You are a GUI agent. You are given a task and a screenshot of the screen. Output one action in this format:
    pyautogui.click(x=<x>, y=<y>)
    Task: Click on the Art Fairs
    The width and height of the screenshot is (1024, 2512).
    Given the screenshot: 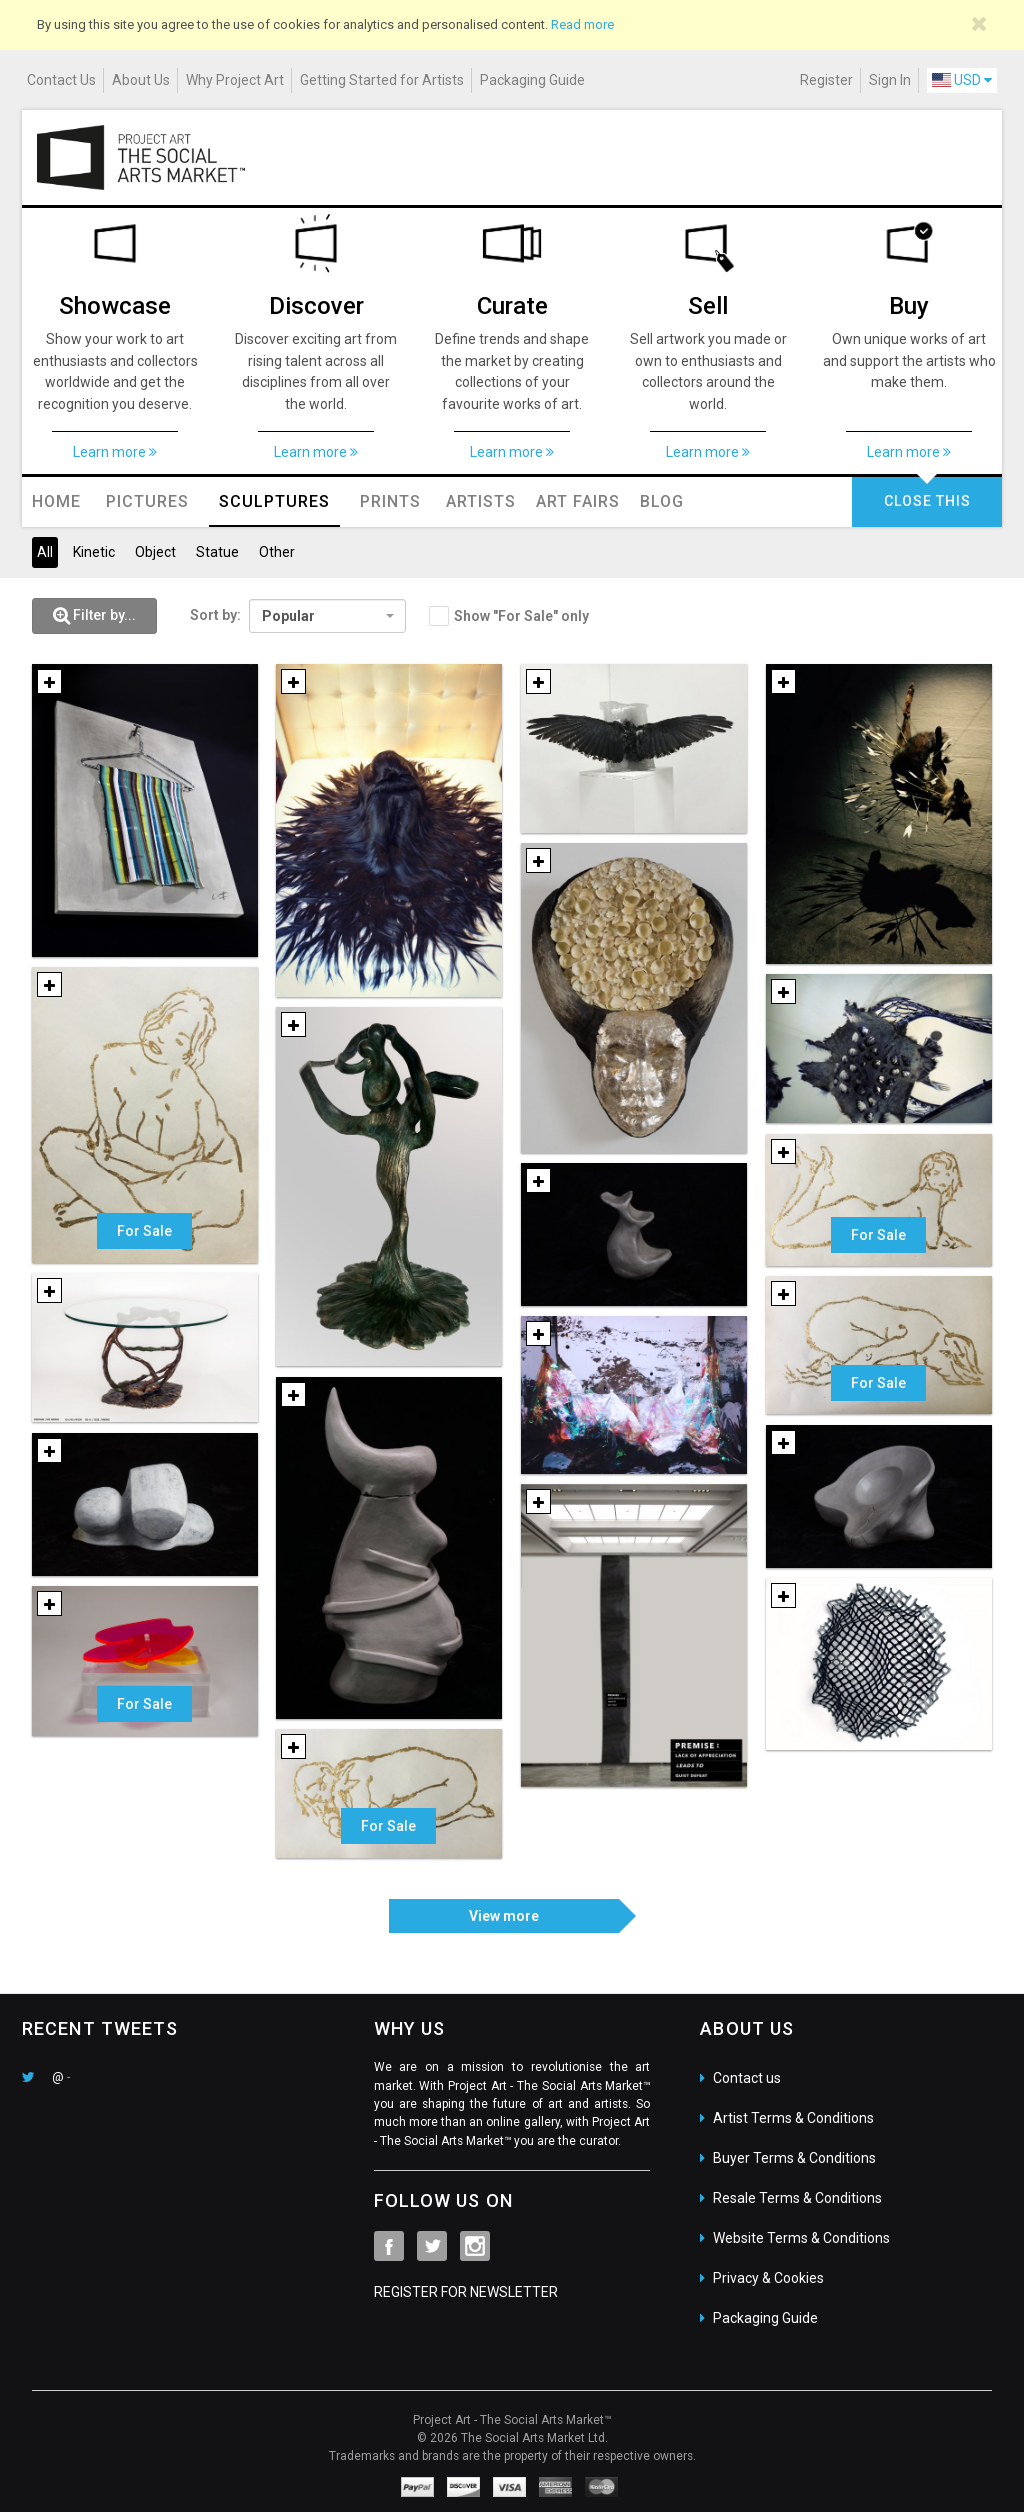 What is the action you would take?
    pyautogui.click(x=578, y=501)
    